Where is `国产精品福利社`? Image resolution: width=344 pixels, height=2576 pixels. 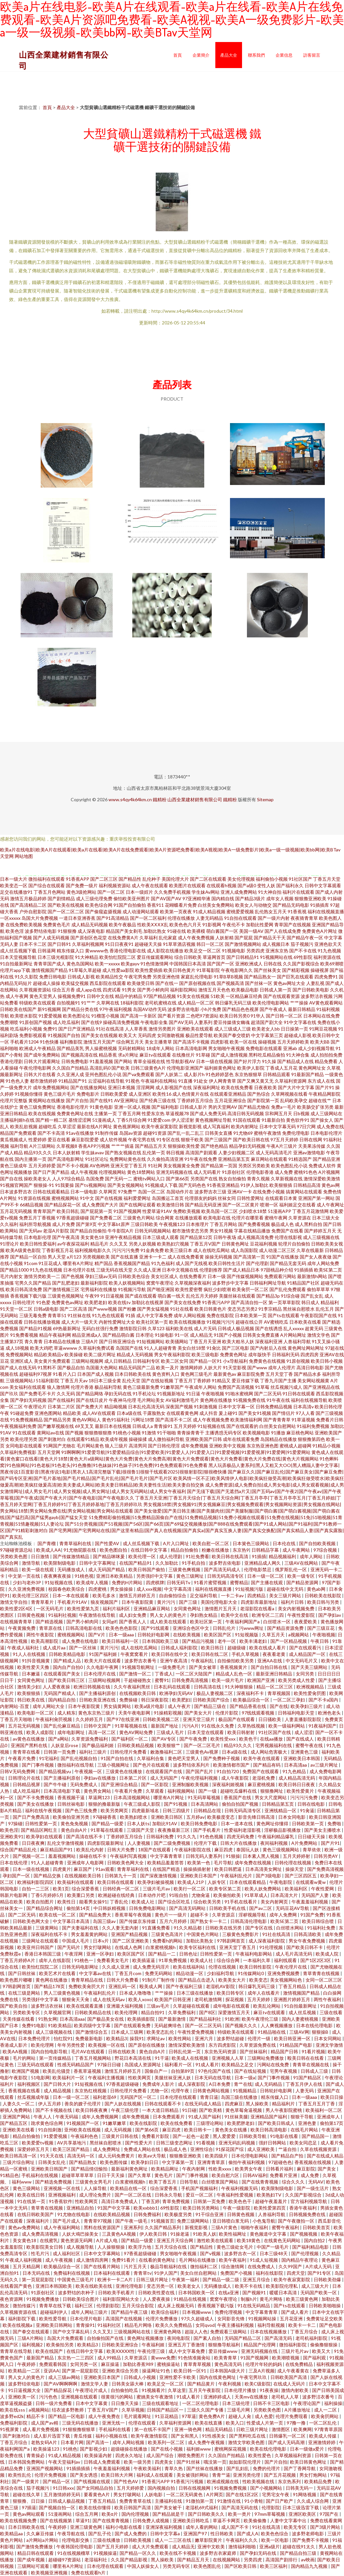
国产精品福利社 is located at coordinates (205, 2019).